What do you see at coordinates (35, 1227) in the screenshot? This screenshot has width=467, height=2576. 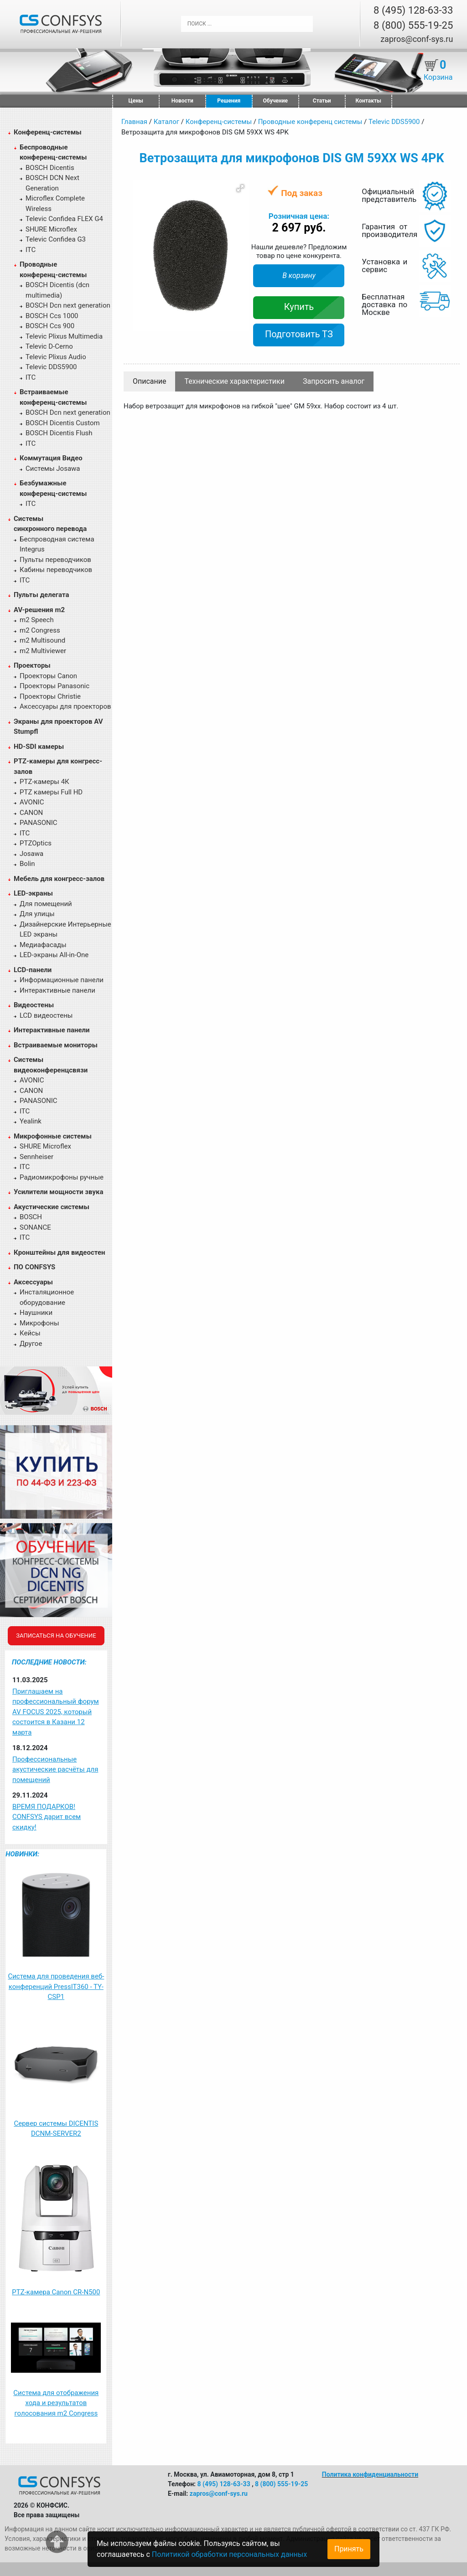 I see `SONANCE` at bounding box center [35, 1227].